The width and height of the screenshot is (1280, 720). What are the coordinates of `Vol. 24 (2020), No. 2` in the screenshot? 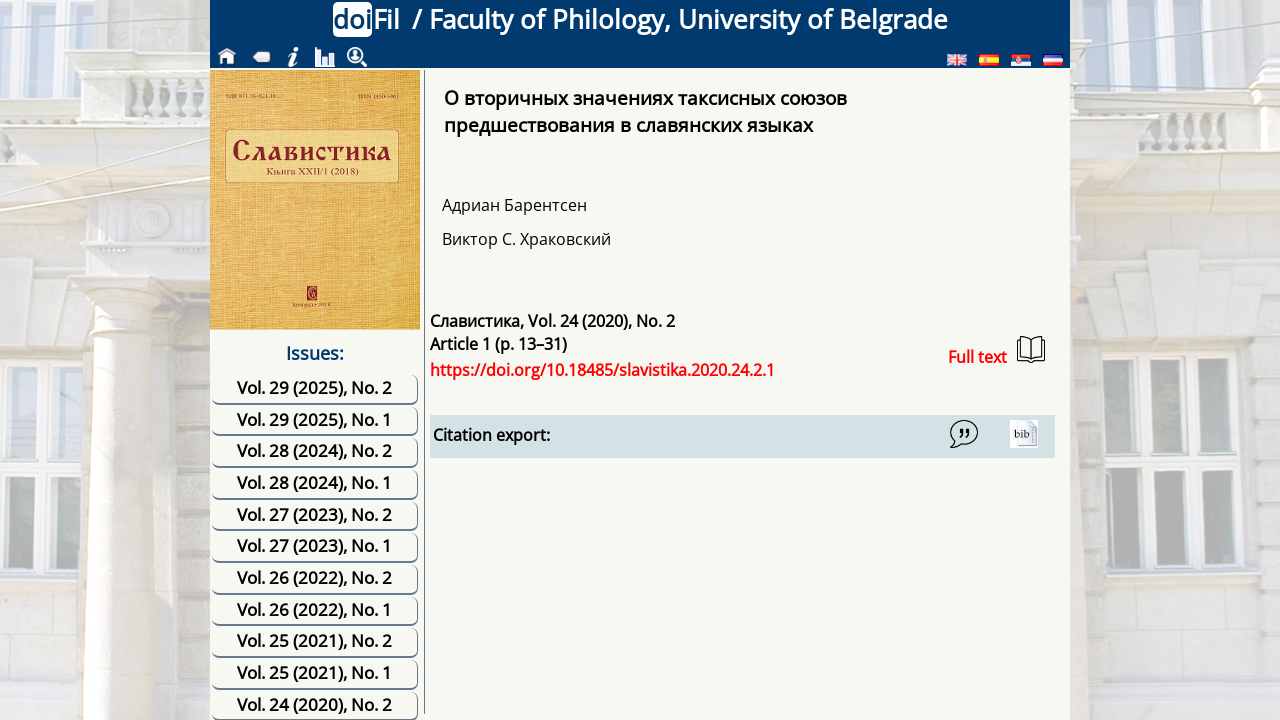 It's located at (314, 704).